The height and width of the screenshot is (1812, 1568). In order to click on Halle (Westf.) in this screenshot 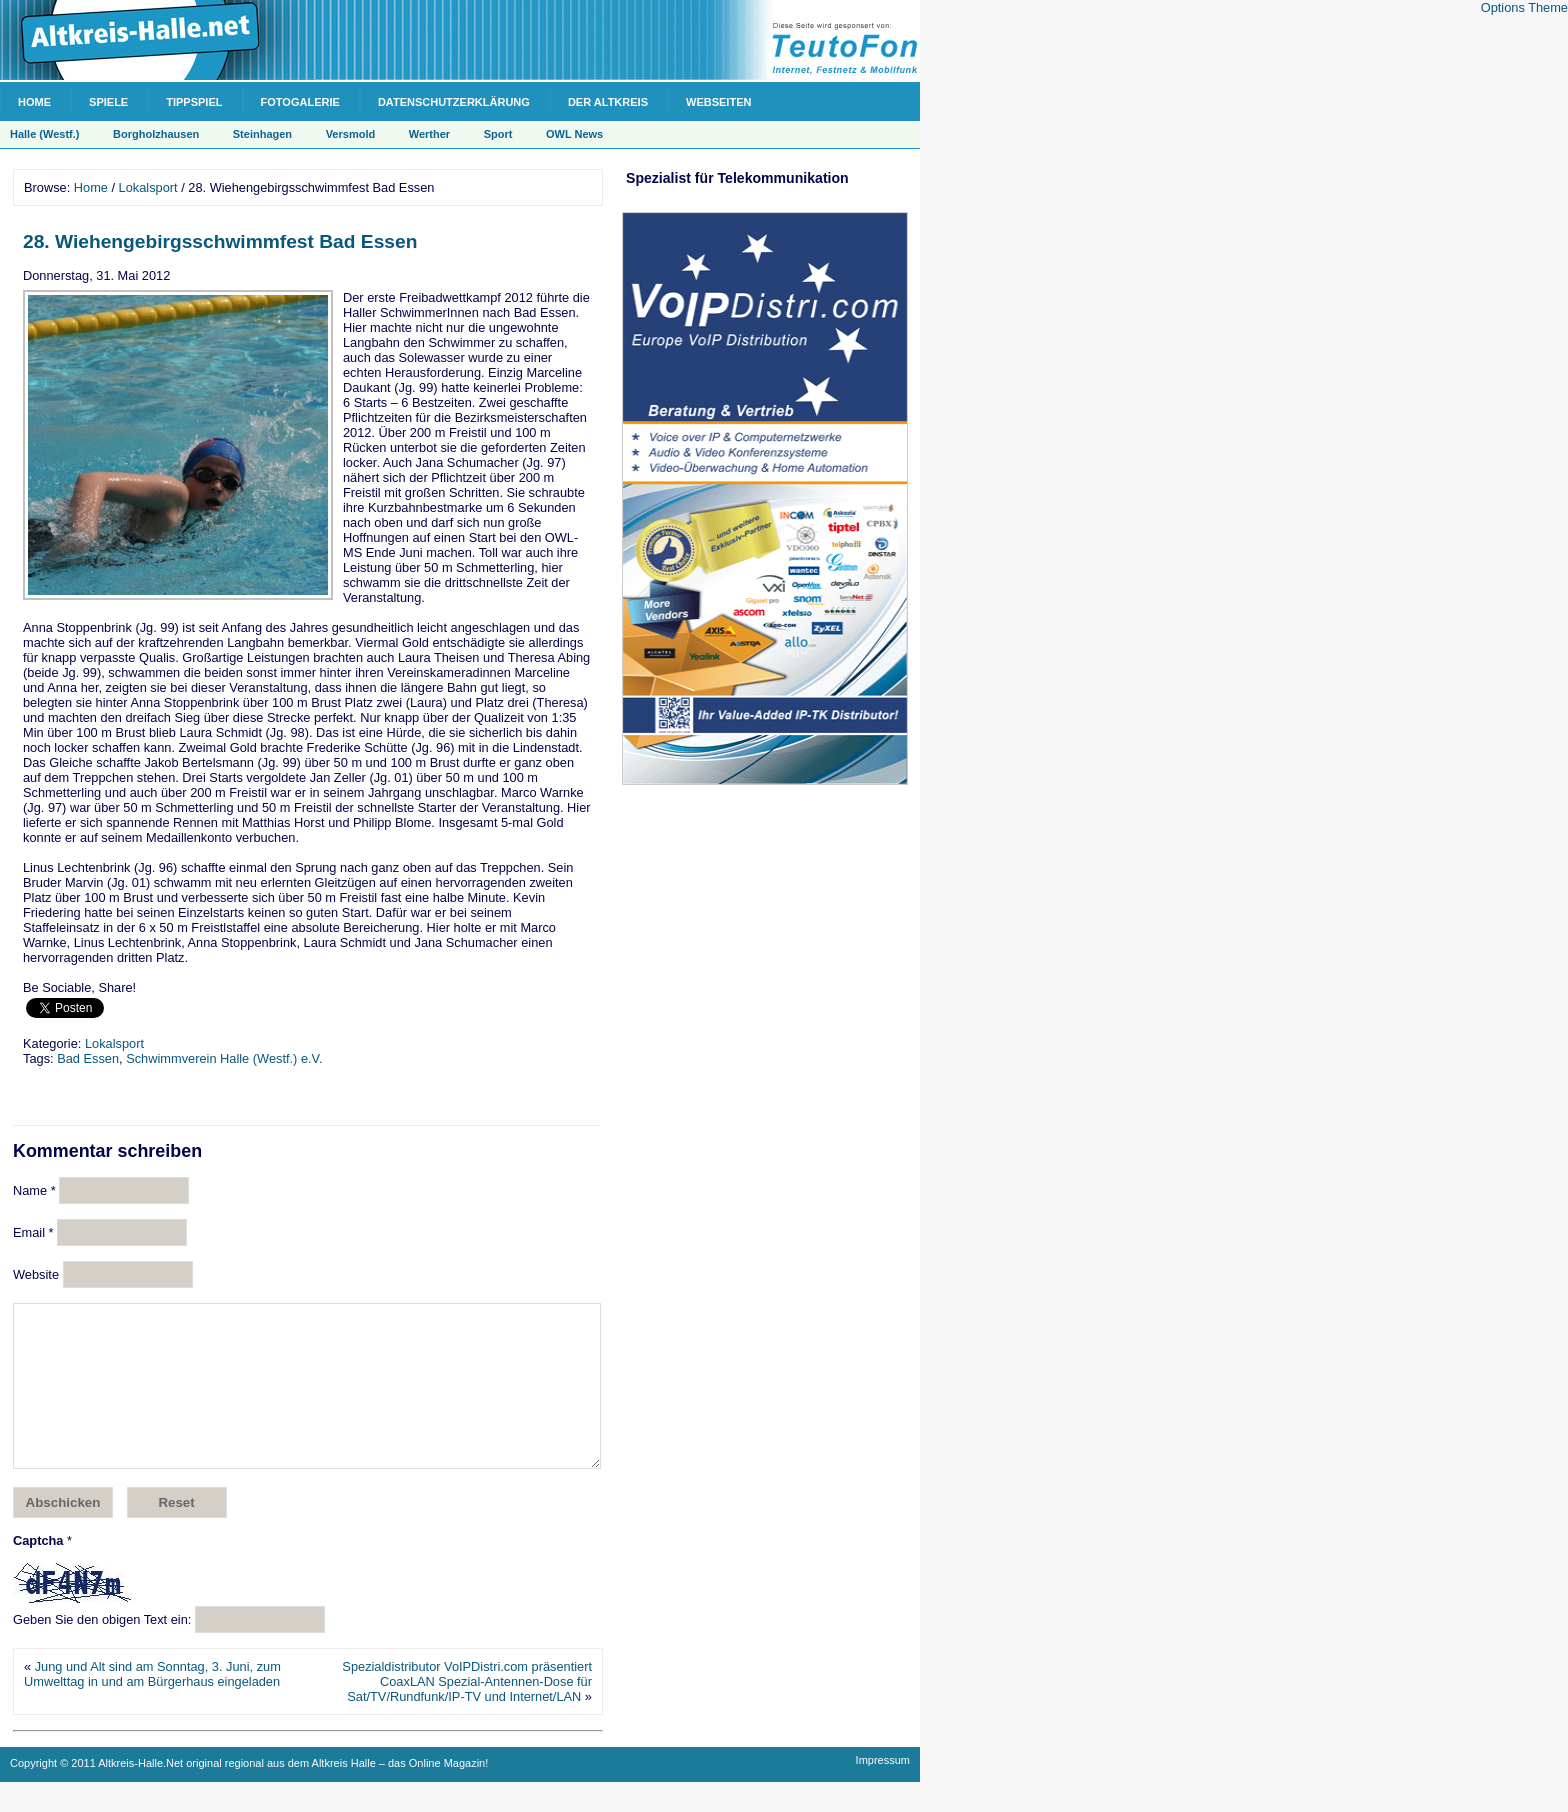, I will do `click(44, 134)`.